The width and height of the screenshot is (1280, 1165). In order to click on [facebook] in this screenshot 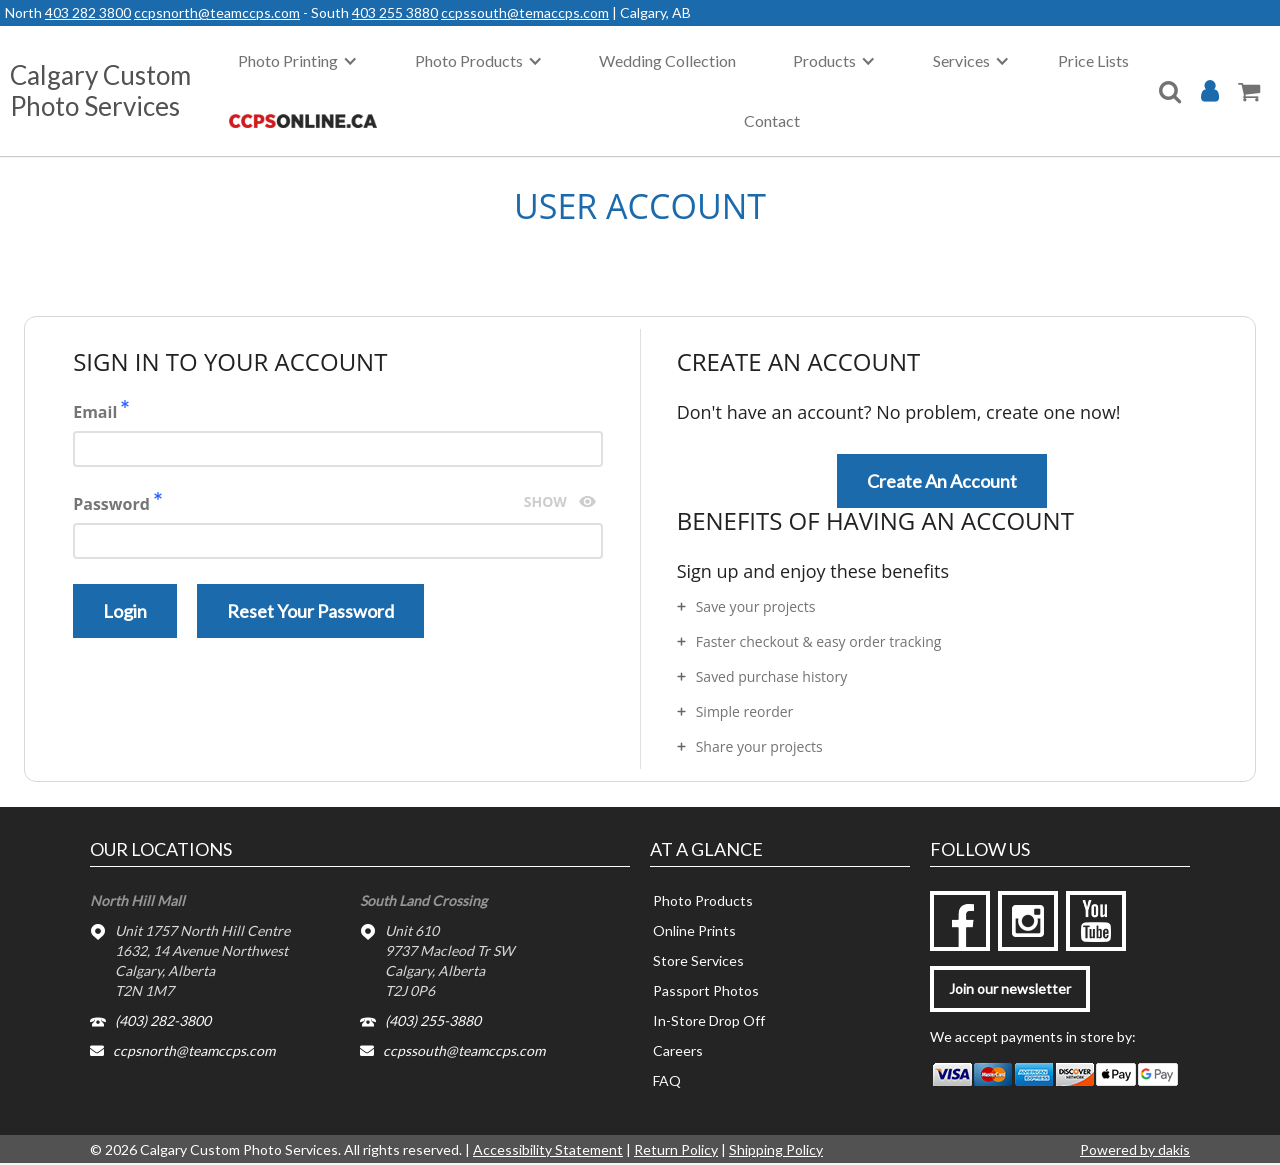, I will do `click(960, 921)`.